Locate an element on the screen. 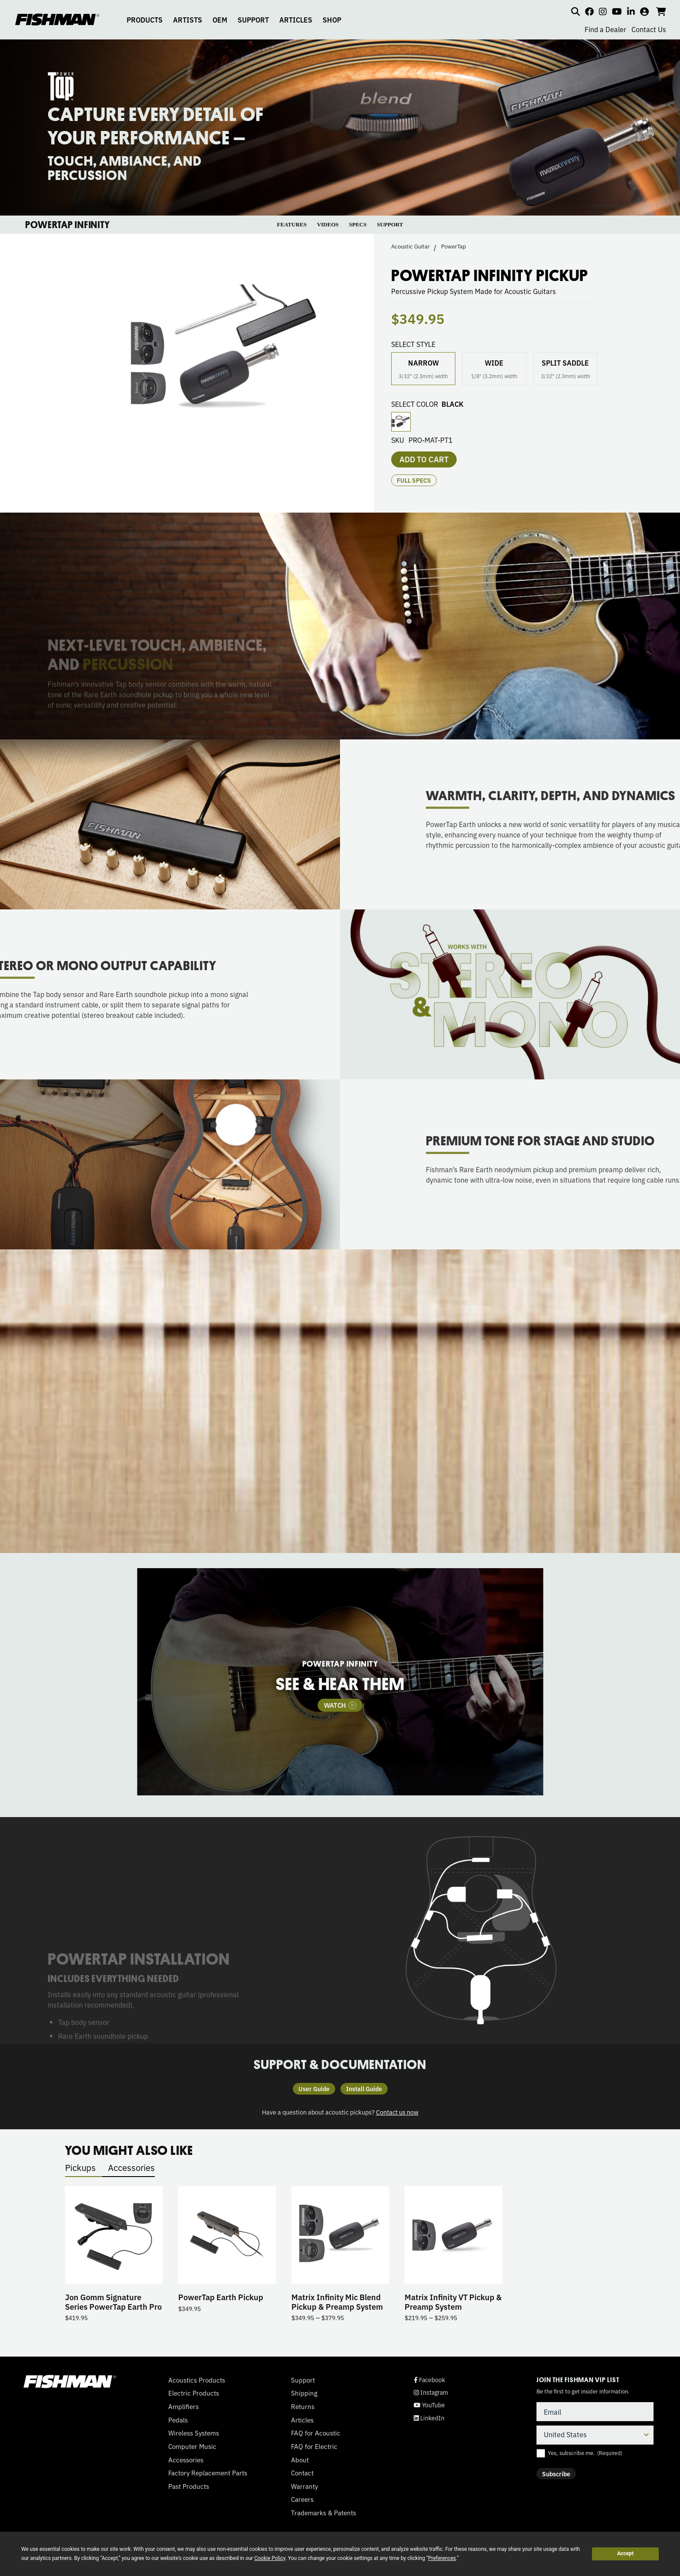 This screenshot has width=680, height=2576. Preferences [button] is located at coordinates (442, 2558).